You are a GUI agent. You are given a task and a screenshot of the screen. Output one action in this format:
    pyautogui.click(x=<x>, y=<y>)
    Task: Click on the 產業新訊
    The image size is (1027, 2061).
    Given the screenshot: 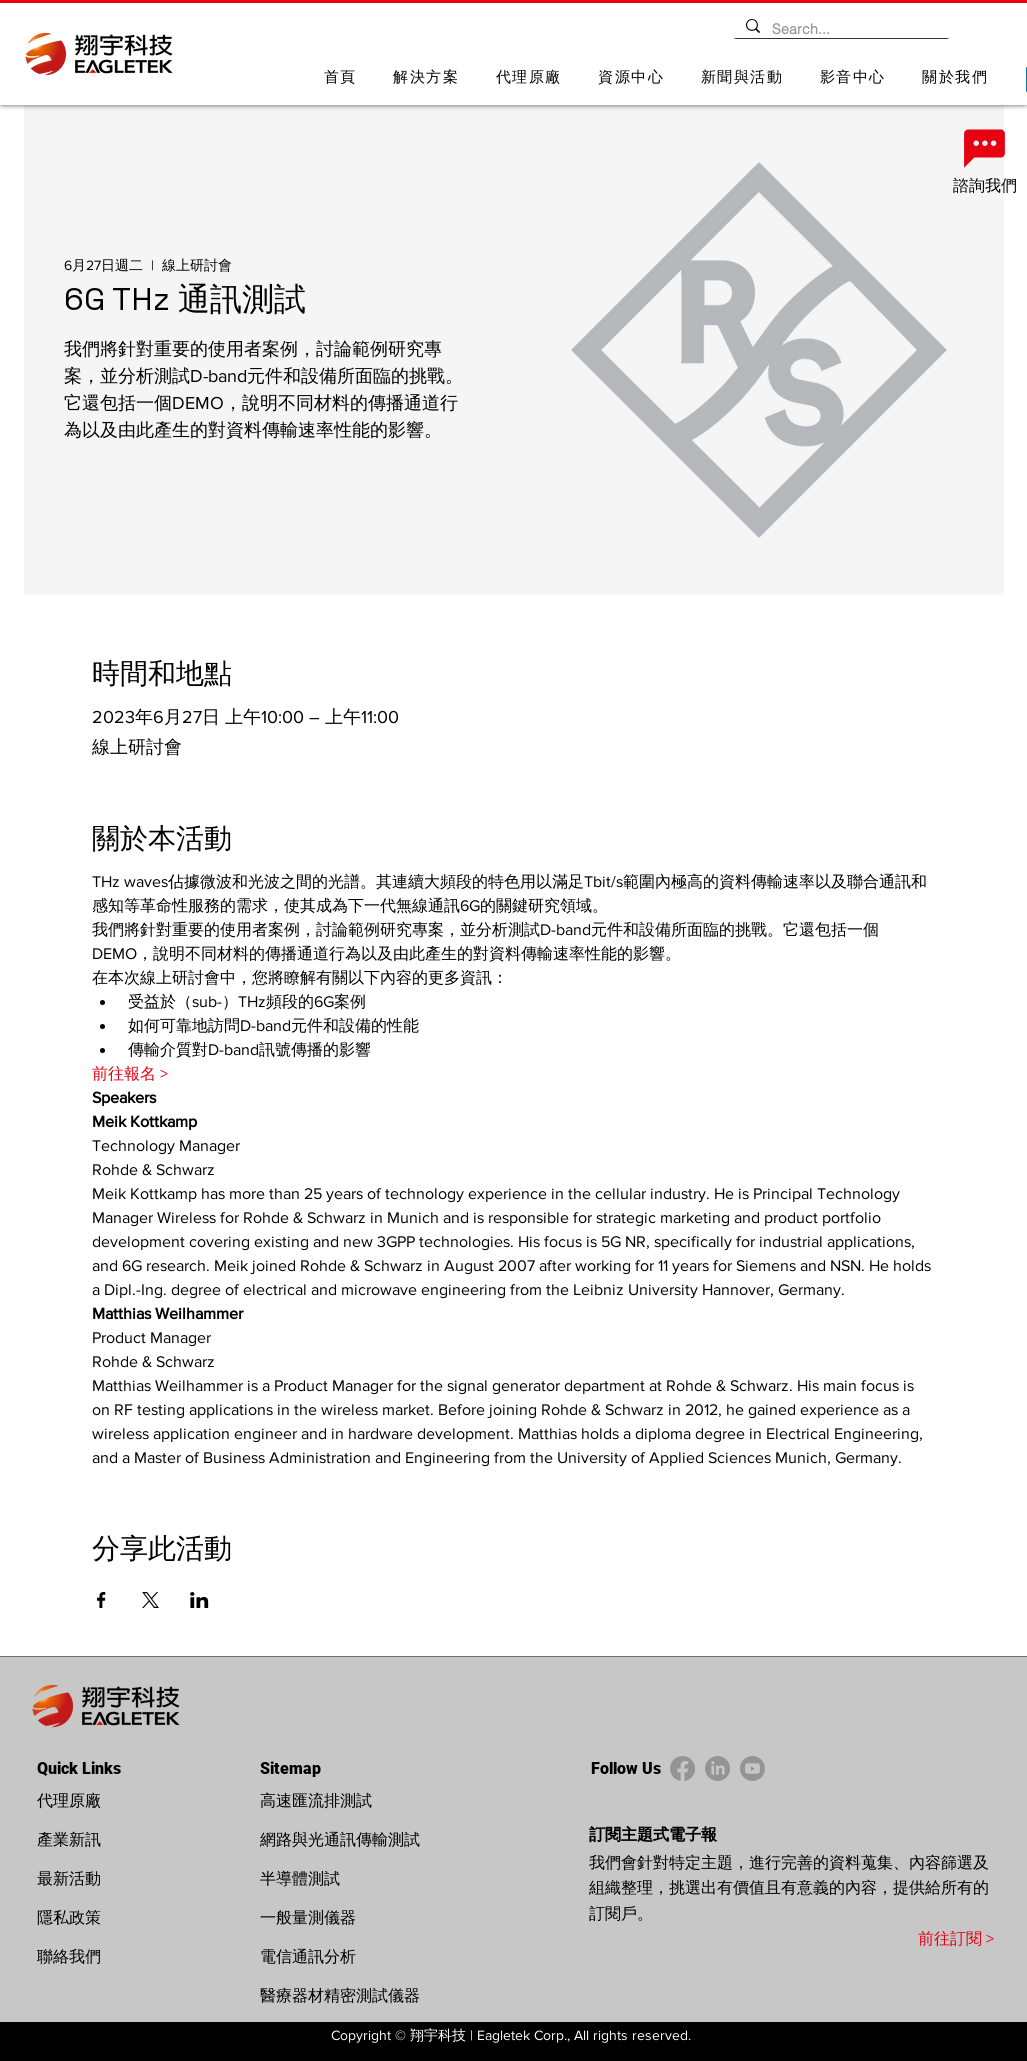 What is the action you would take?
    pyautogui.click(x=69, y=1839)
    